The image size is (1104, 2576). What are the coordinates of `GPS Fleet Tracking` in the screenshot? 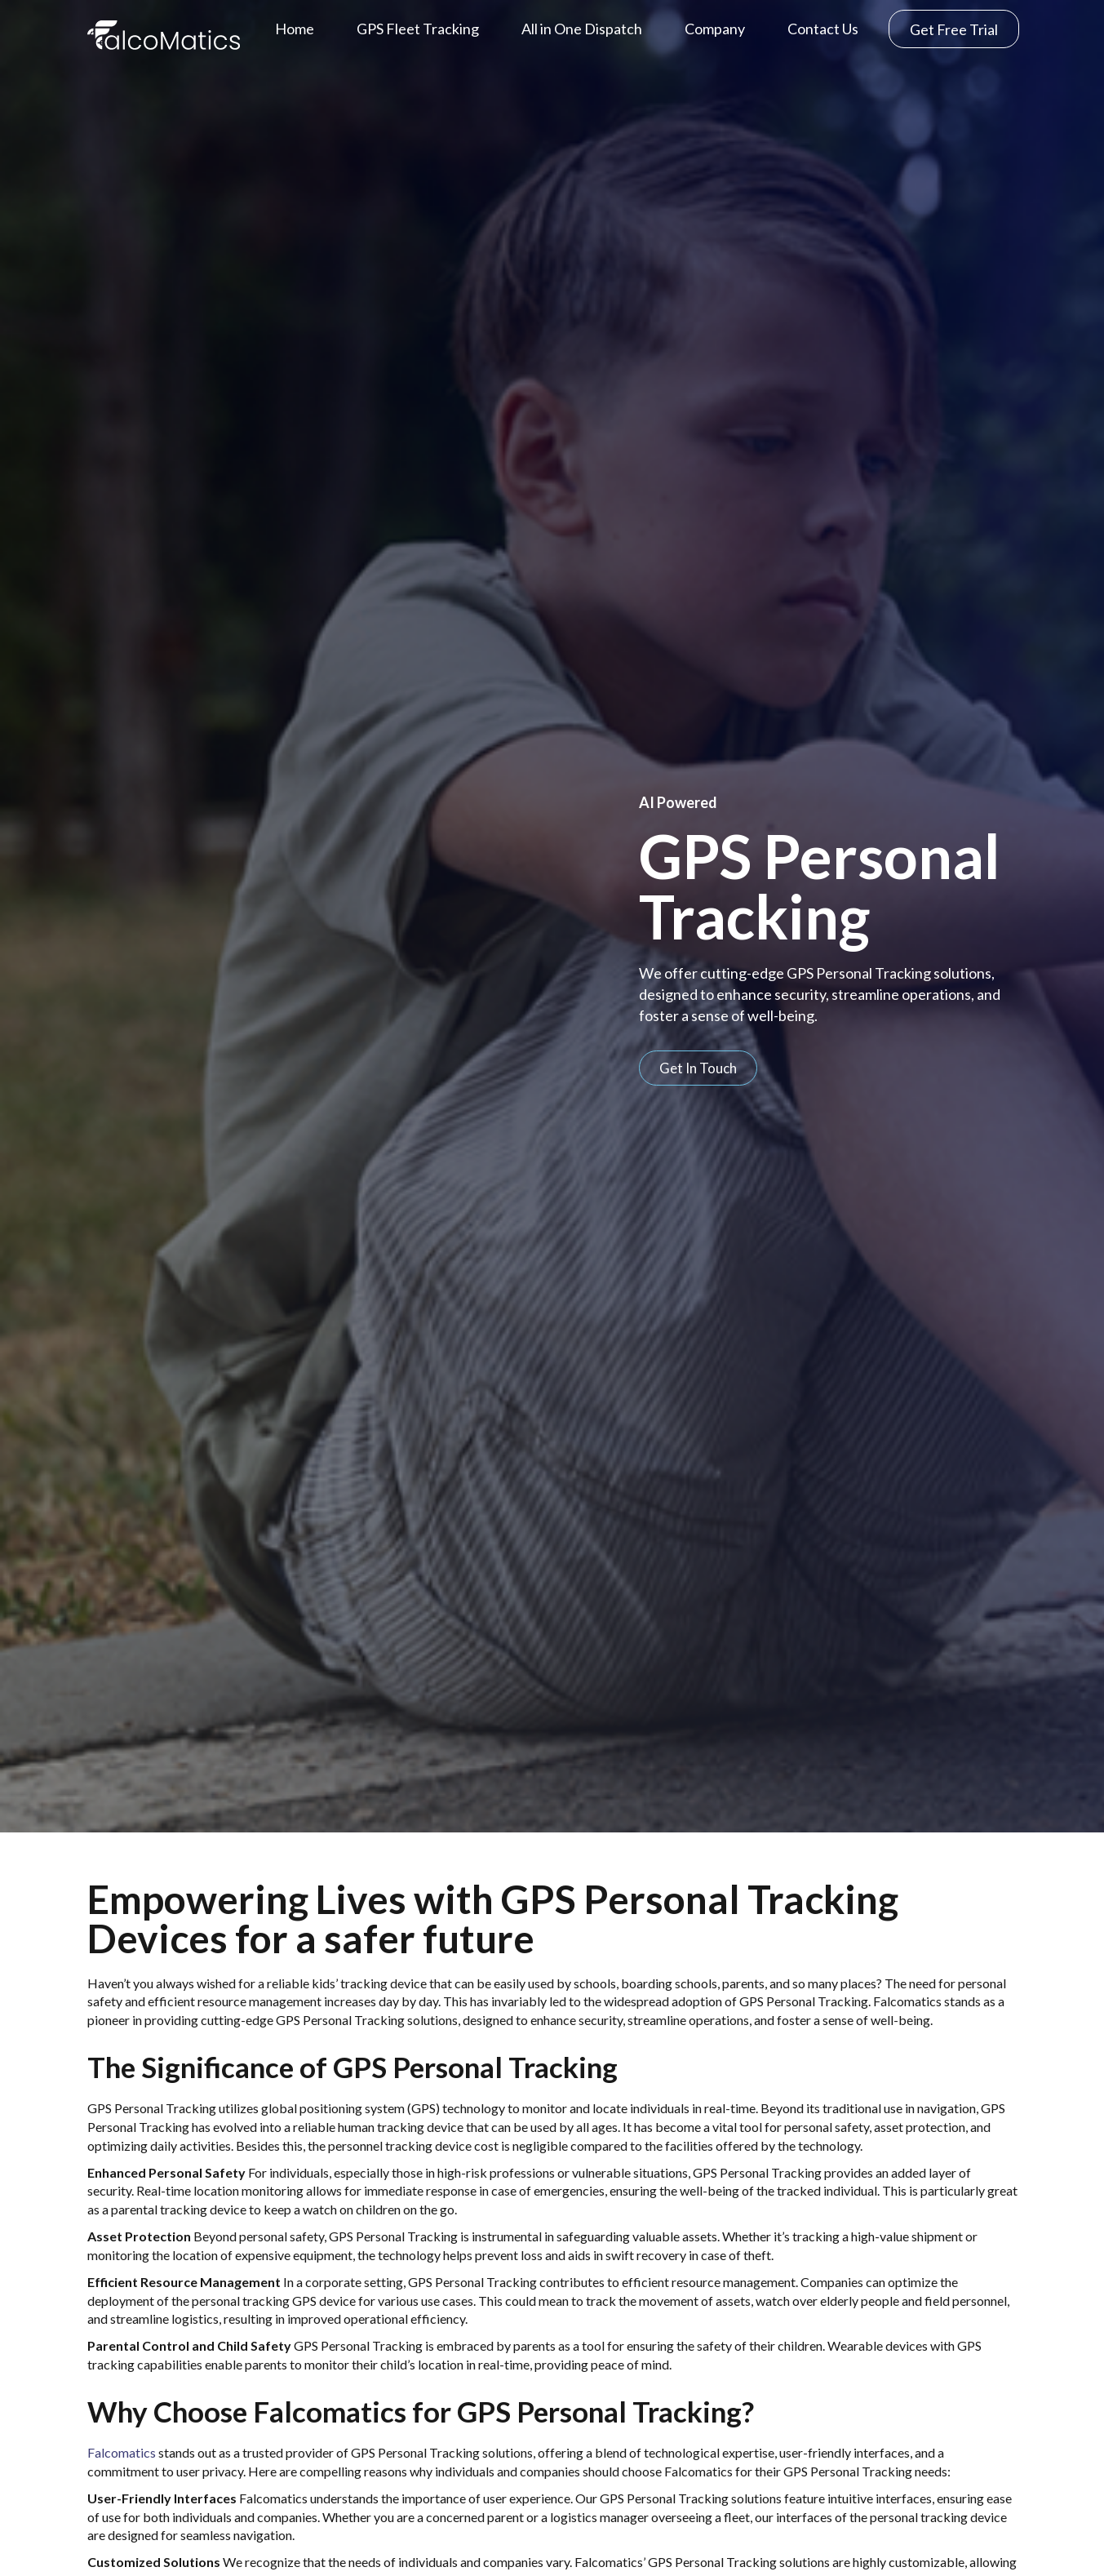 It's located at (418, 29).